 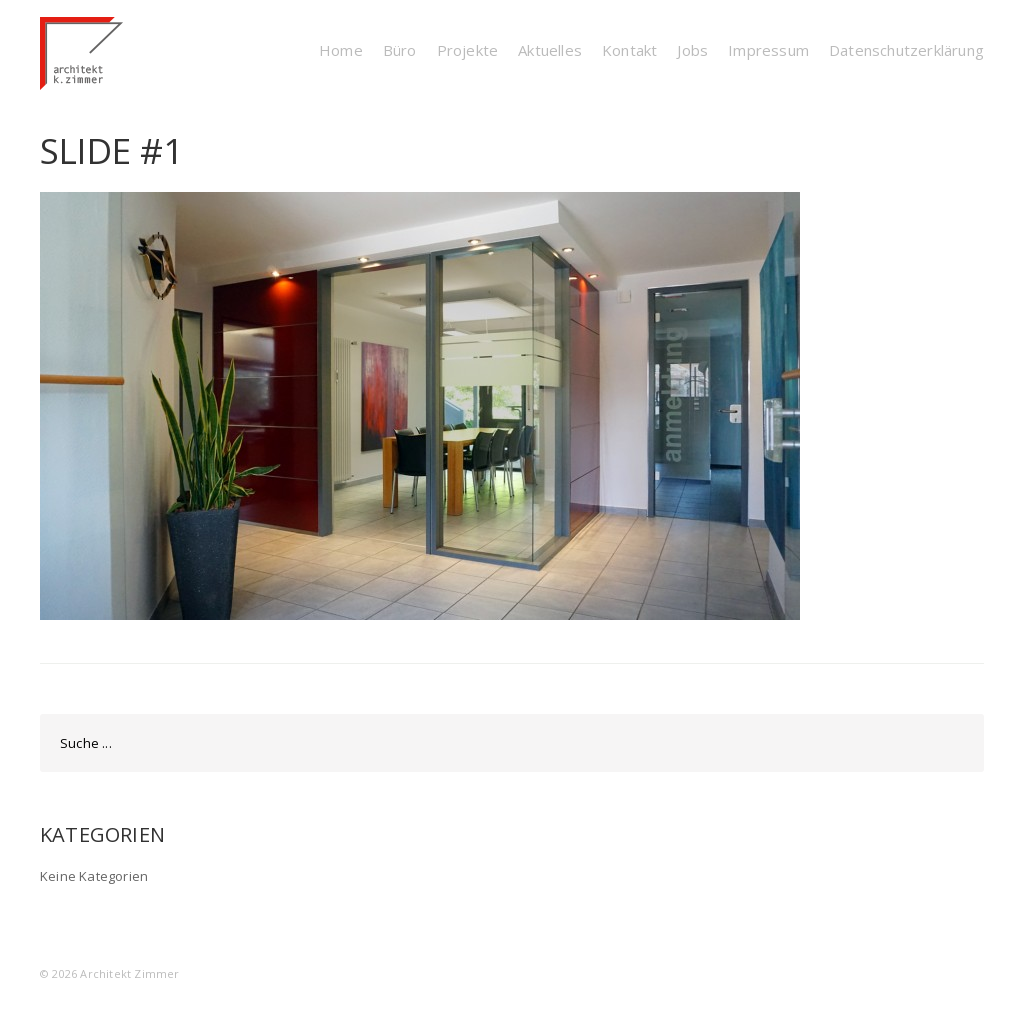 I want to click on Büro, so click(x=400, y=50).